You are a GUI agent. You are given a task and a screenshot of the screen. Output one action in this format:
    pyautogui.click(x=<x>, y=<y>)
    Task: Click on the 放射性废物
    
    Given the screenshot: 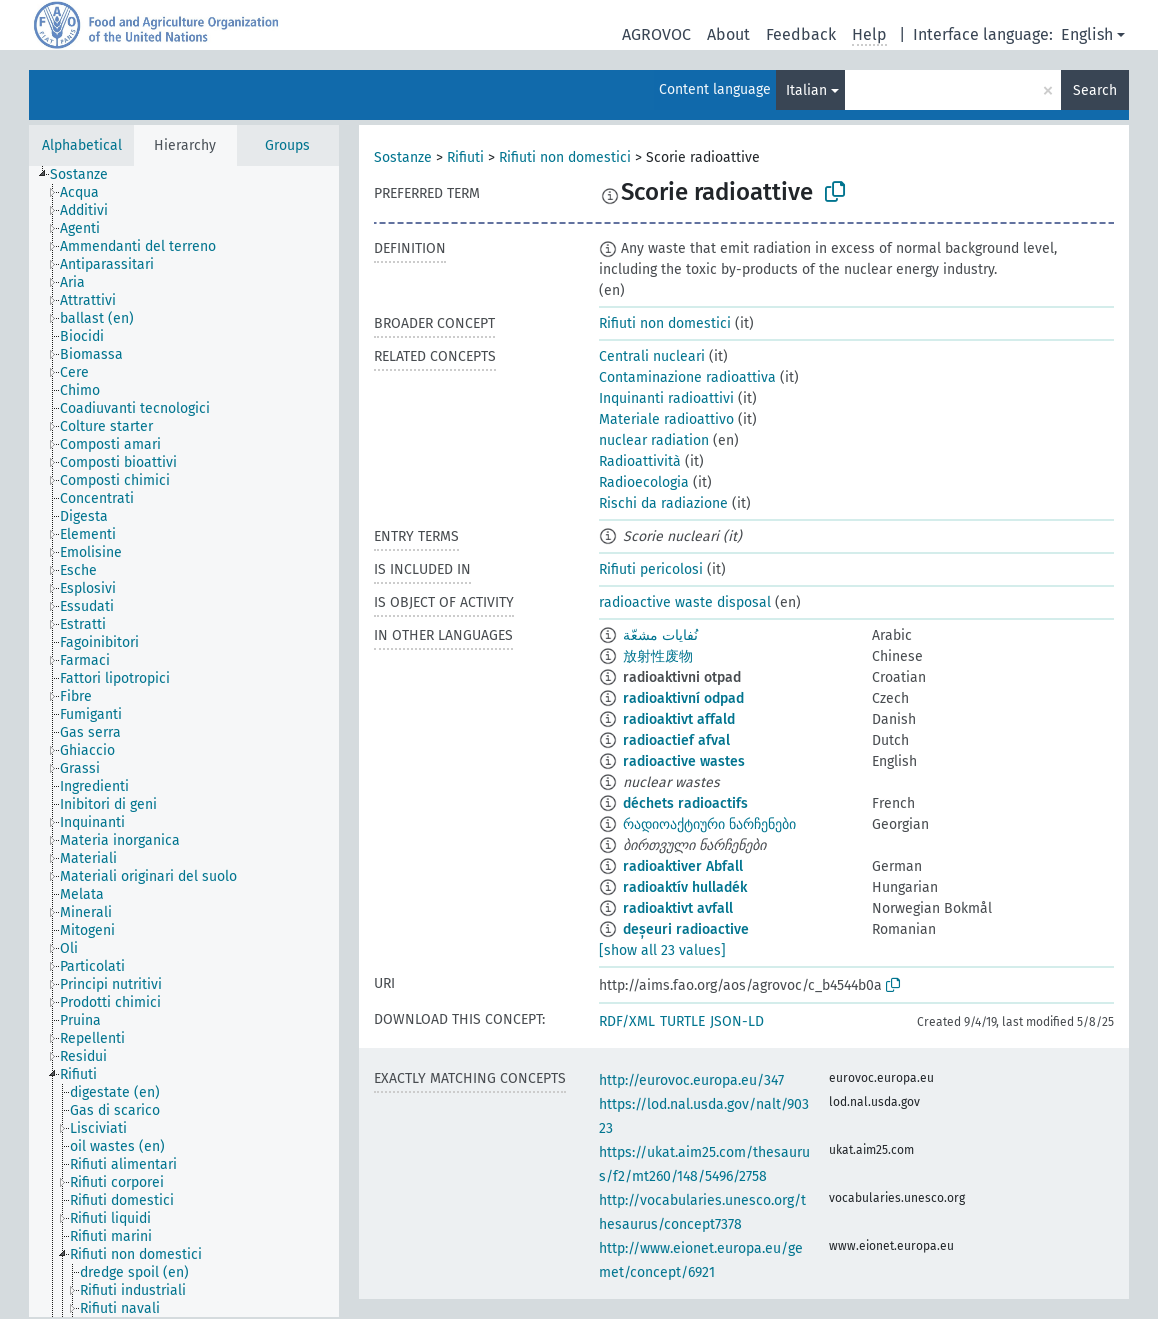 What is the action you would take?
    pyautogui.click(x=658, y=656)
    